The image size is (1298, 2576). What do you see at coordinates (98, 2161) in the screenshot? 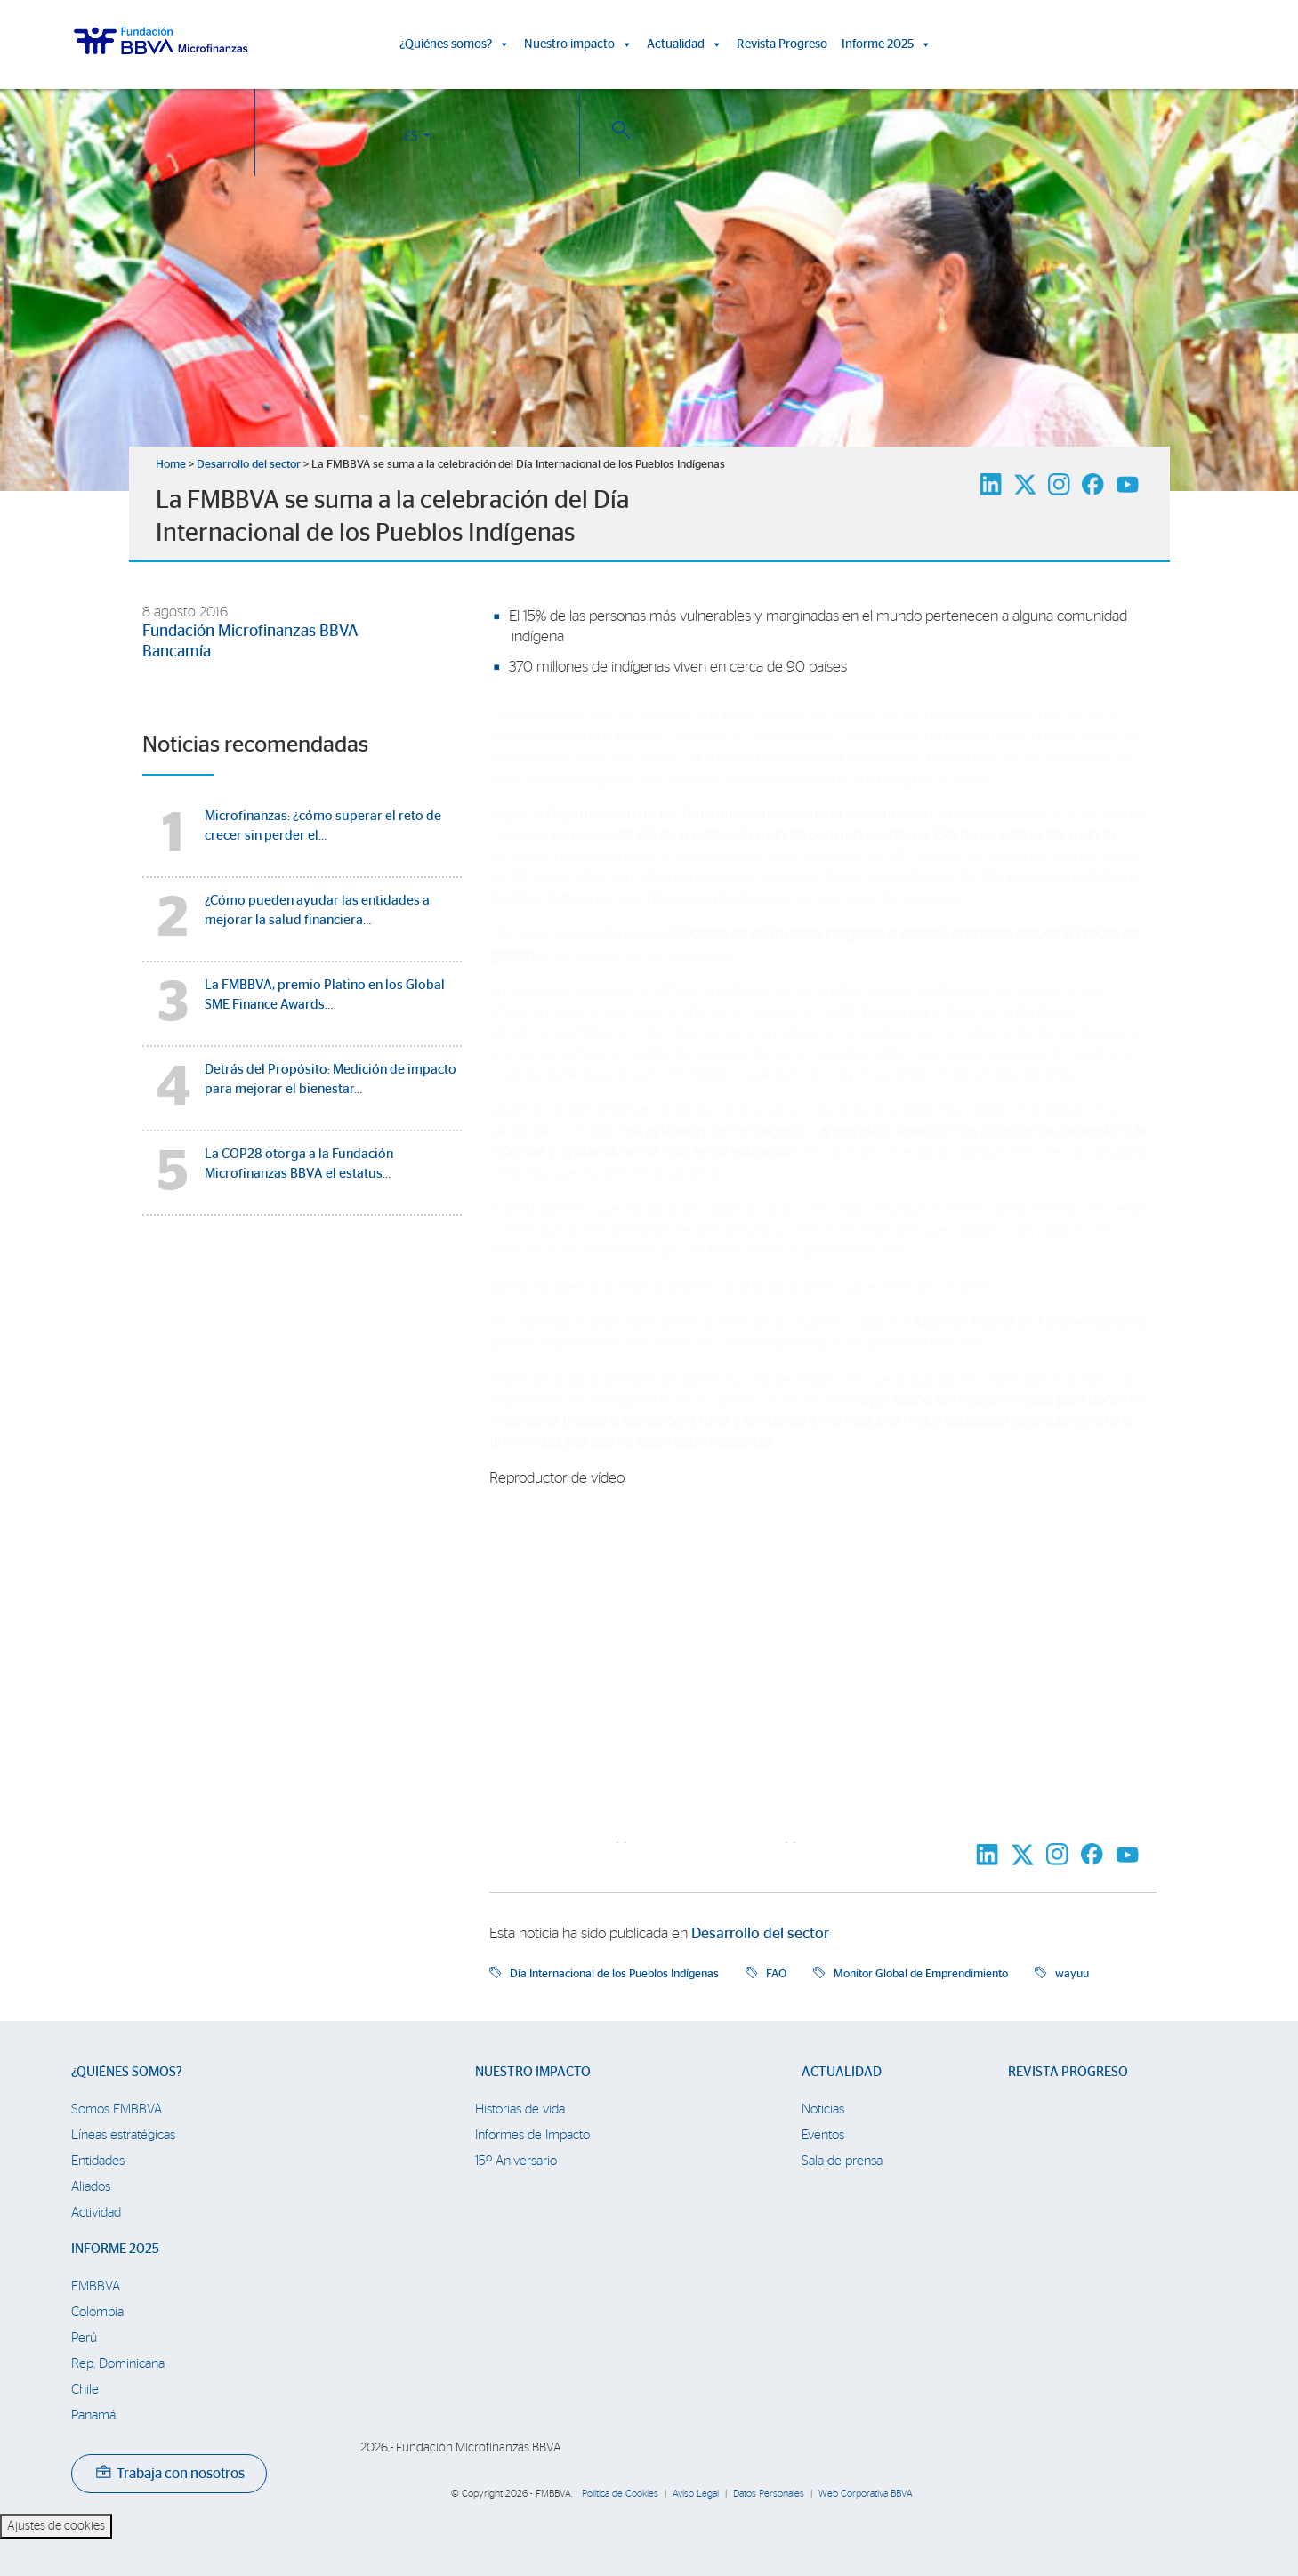
I see `Entidades` at bounding box center [98, 2161].